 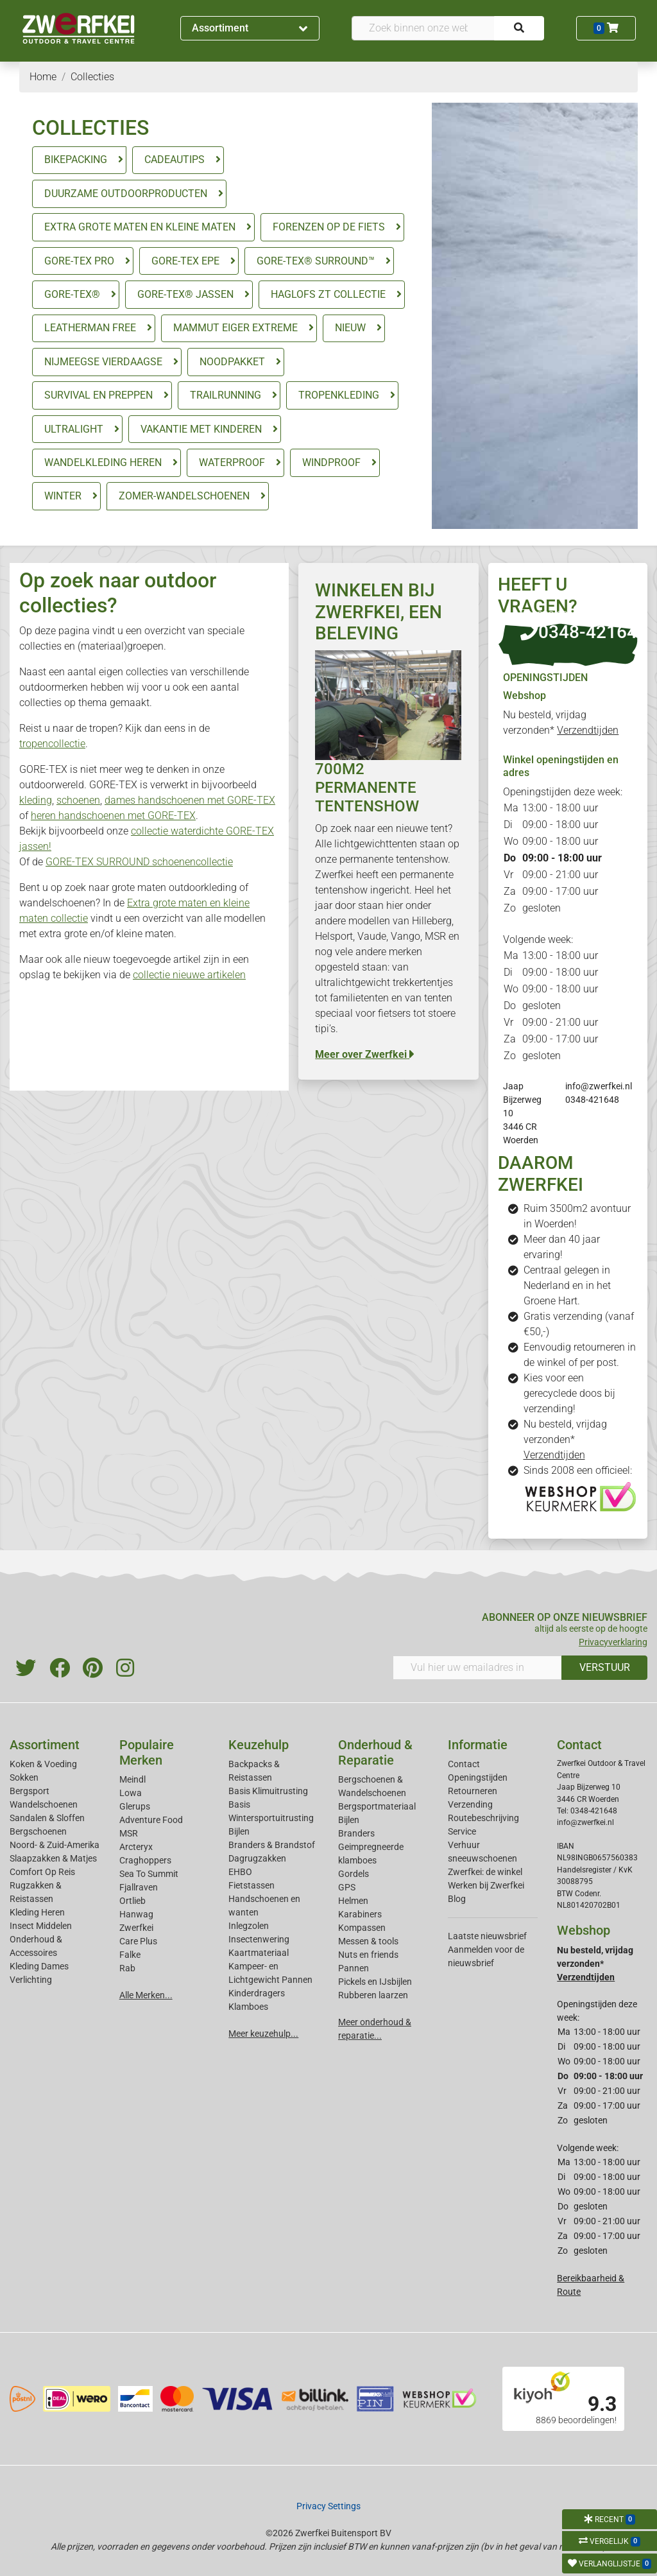 What do you see at coordinates (35, 800) in the screenshot?
I see `kleding` at bounding box center [35, 800].